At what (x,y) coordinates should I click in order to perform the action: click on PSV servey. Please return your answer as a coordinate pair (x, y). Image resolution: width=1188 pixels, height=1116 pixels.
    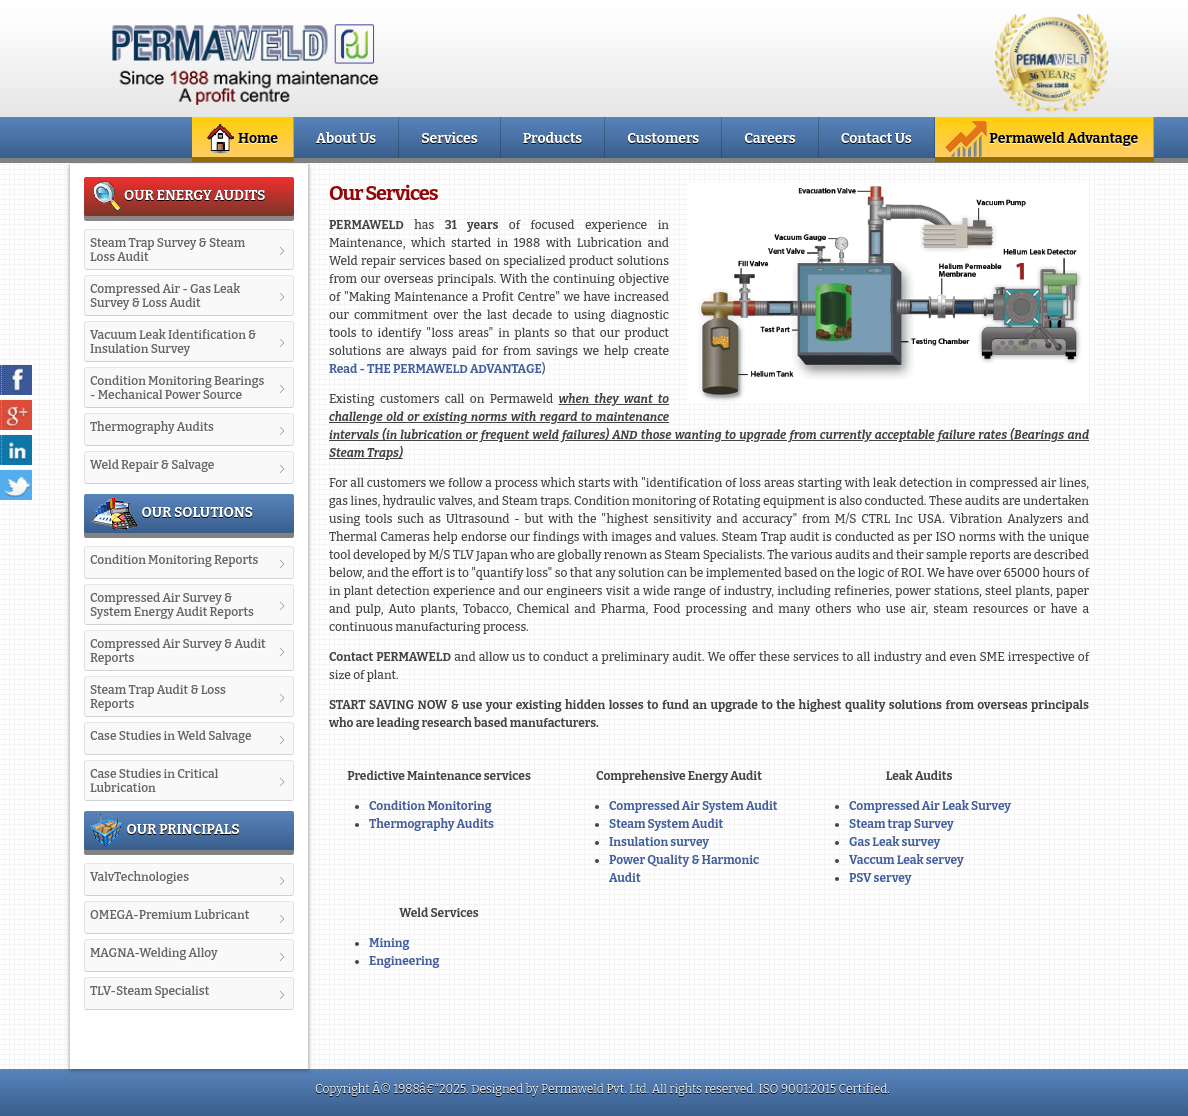
    Looking at the image, I should click on (880, 878).